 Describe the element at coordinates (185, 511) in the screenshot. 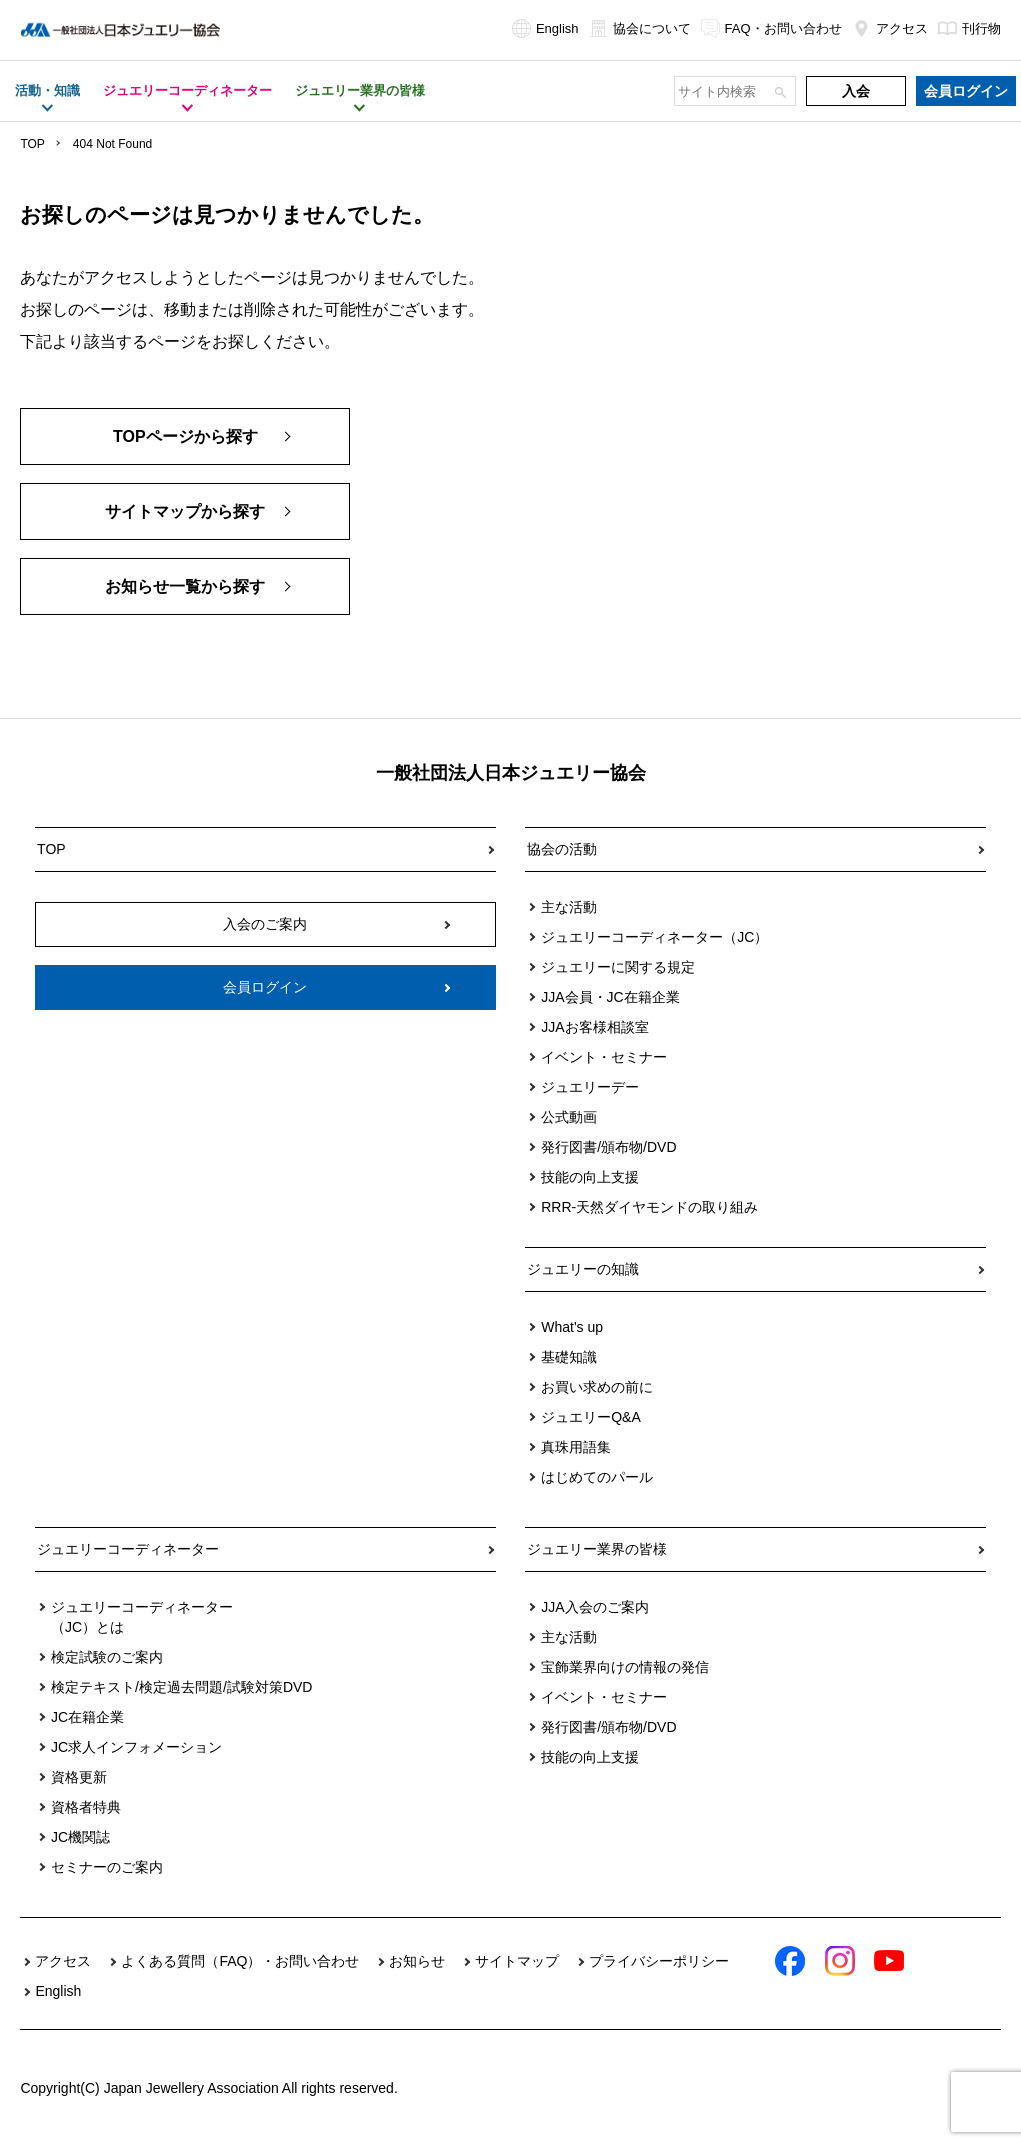

I see `サイトマップから探す` at that location.